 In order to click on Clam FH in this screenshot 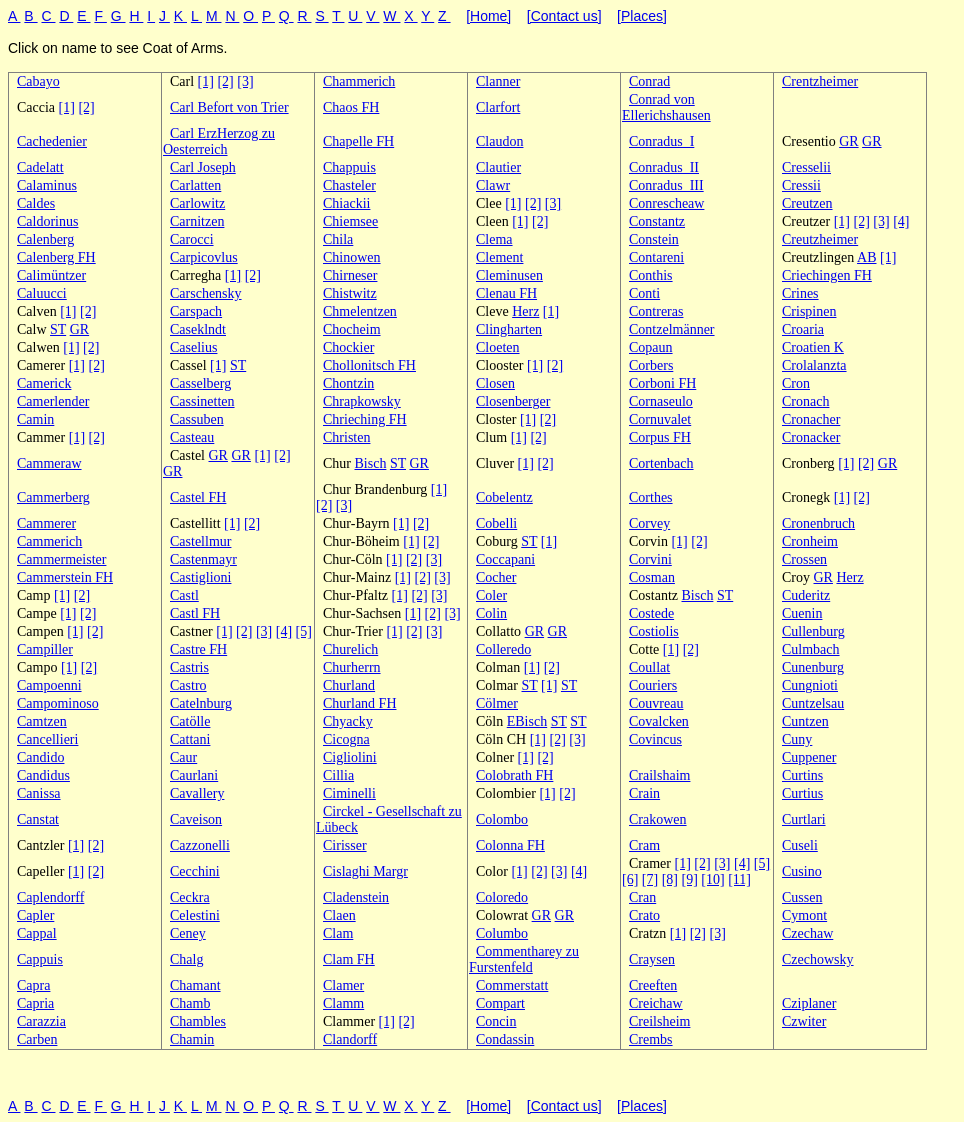, I will do `click(349, 959)`.